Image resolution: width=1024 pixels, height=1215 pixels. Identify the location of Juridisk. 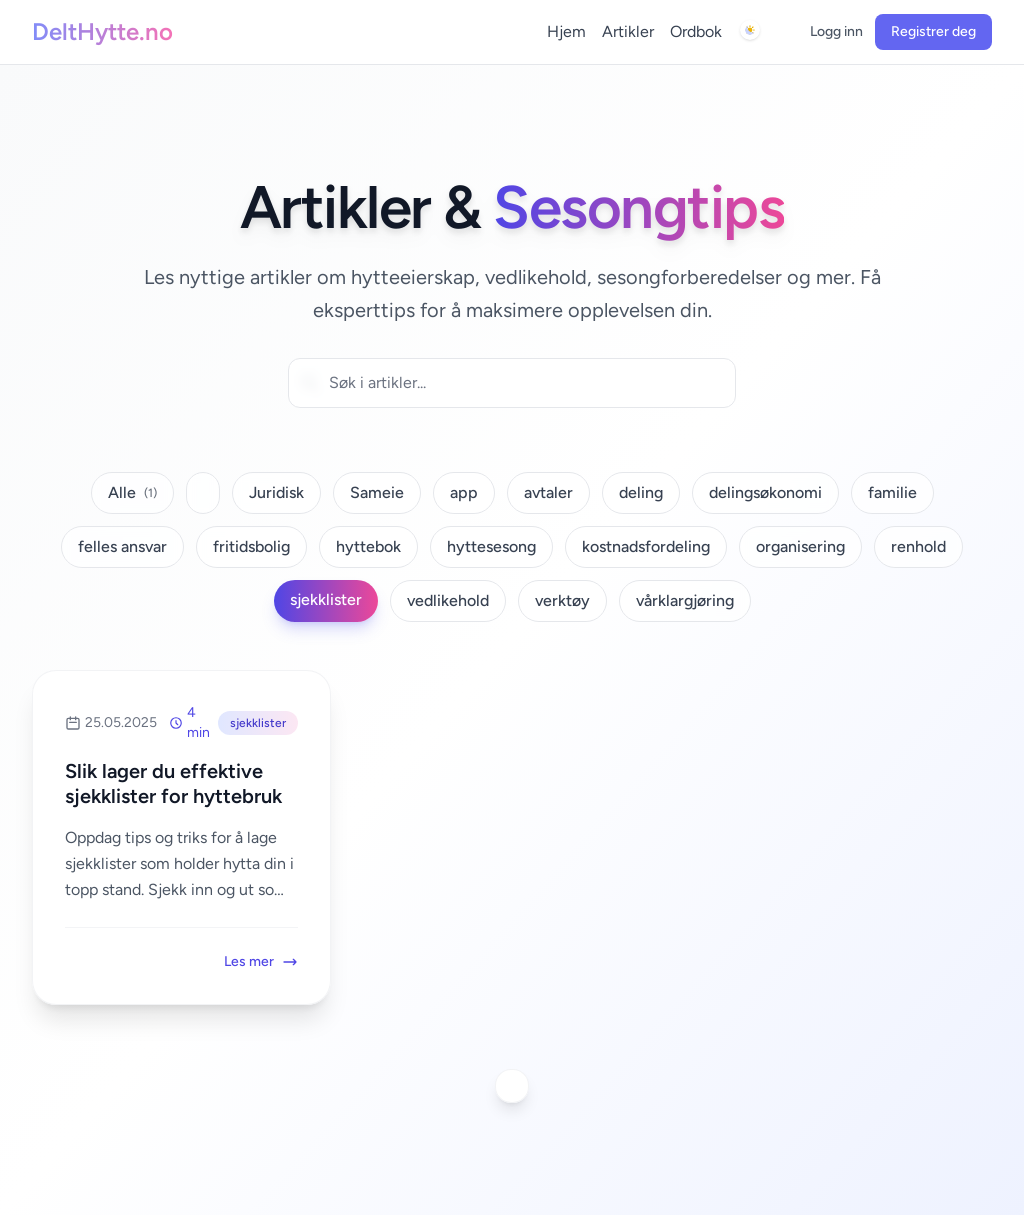
(276, 492).